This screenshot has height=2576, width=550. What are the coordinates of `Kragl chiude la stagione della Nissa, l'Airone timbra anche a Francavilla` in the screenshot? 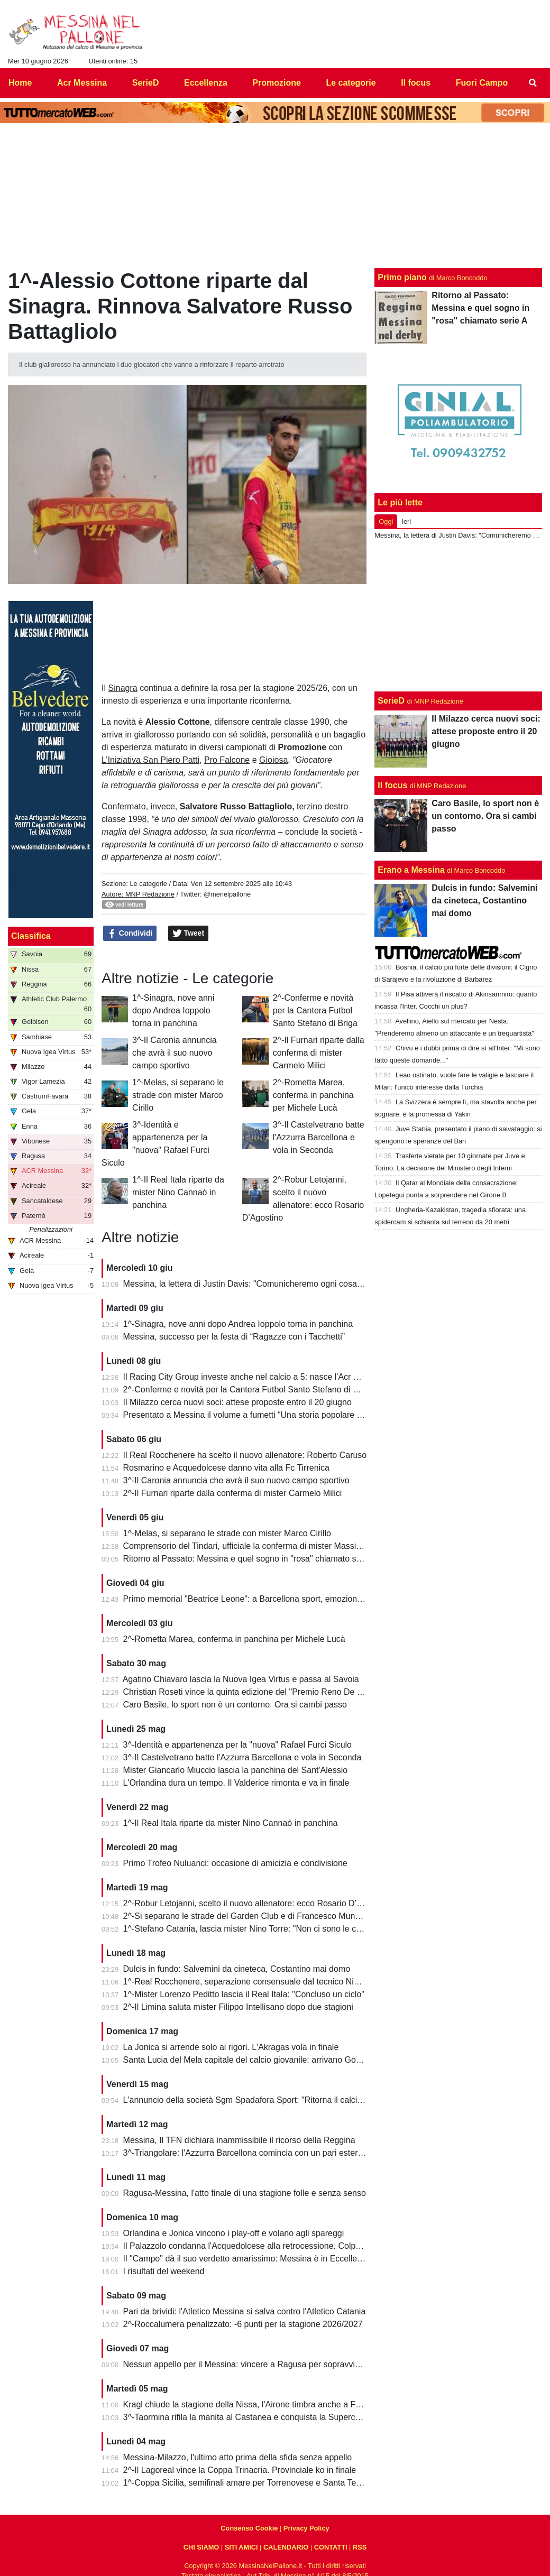 It's located at (257, 2404).